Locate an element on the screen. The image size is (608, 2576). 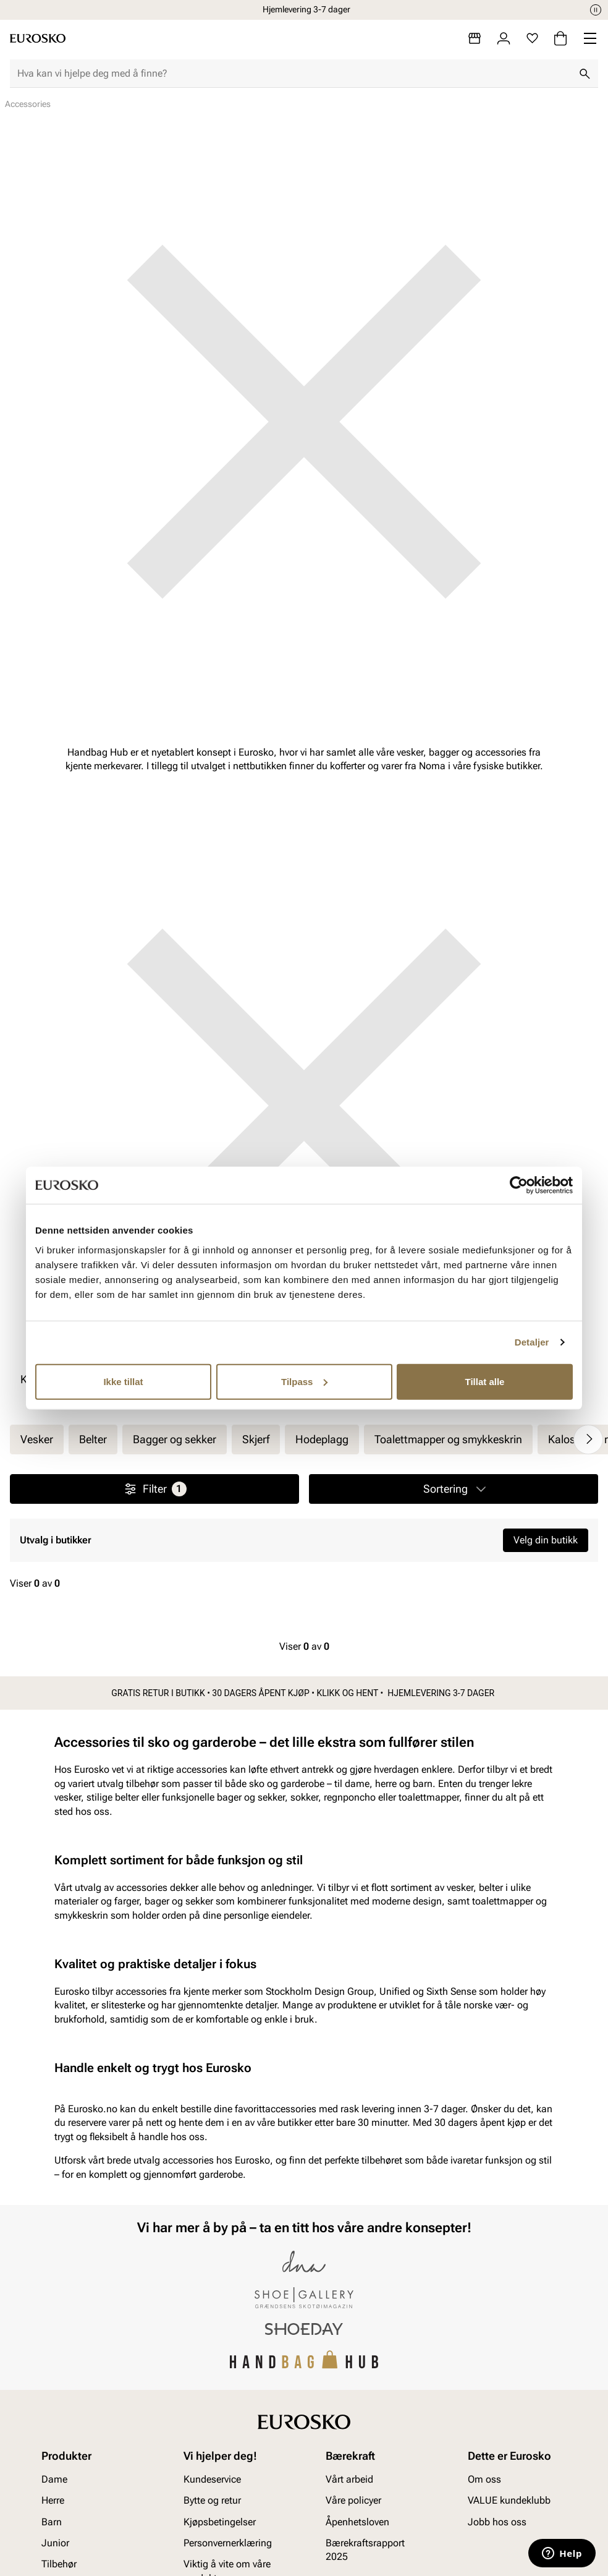
Vesker is located at coordinates (36, 1439).